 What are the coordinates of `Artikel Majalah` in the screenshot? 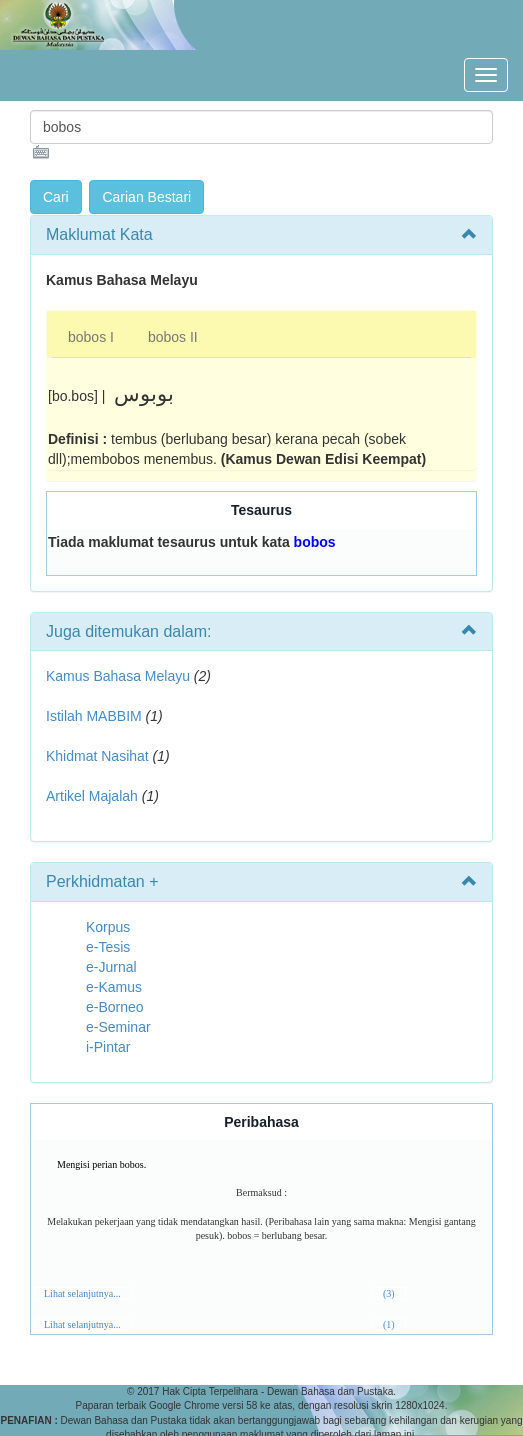 It's located at (92, 796).